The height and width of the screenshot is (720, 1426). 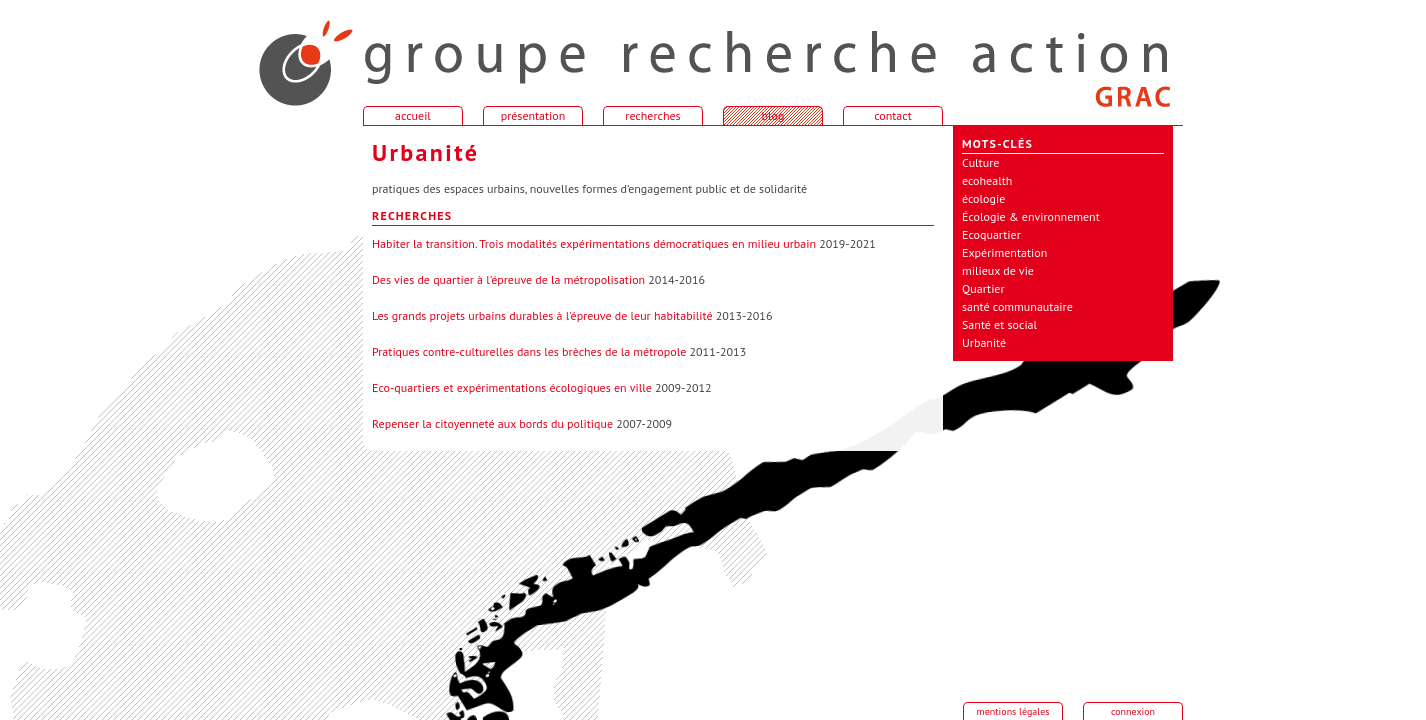 I want to click on Quartier, so click(x=983, y=288).